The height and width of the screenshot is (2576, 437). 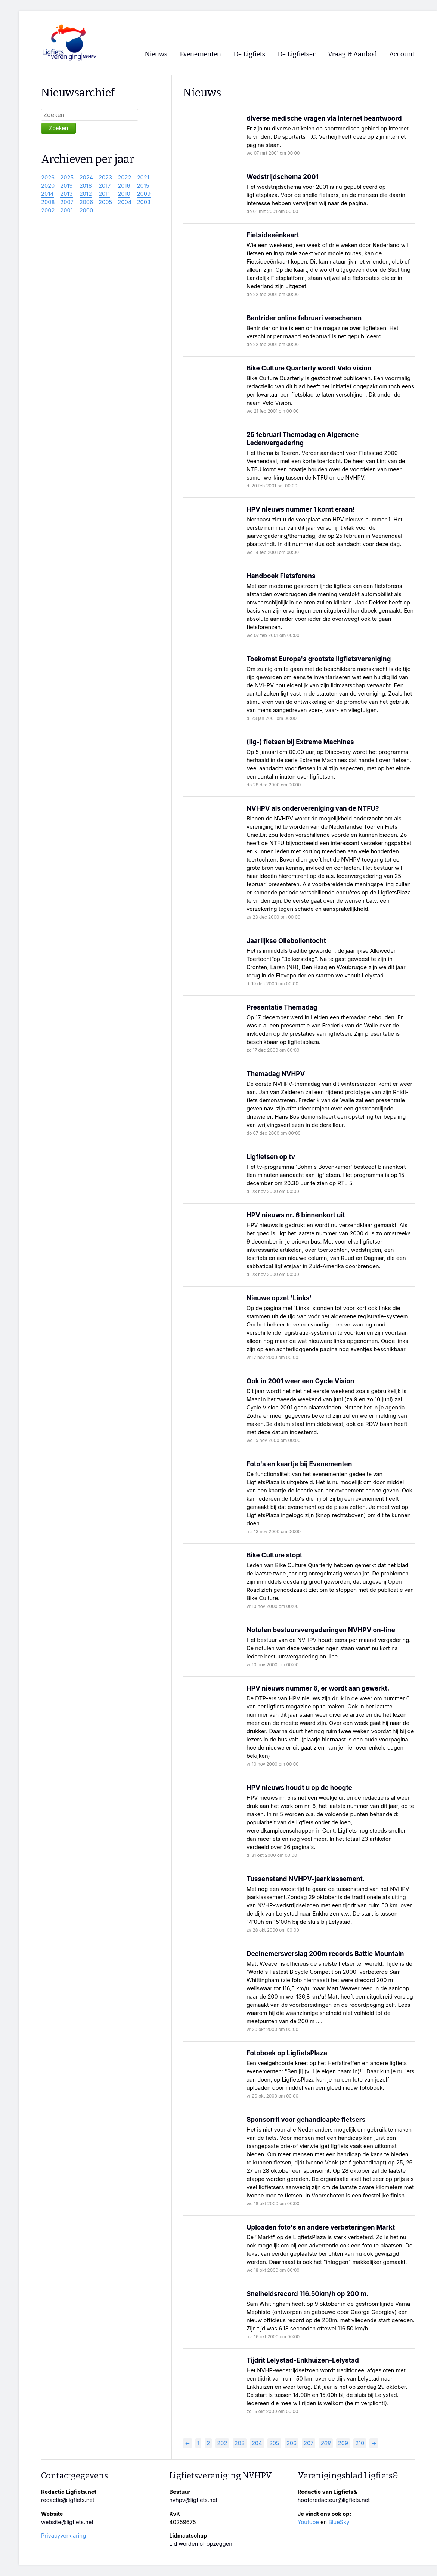 What do you see at coordinates (67, 177) in the screenshot?
I see `2025` at bounding box center [67, 177].